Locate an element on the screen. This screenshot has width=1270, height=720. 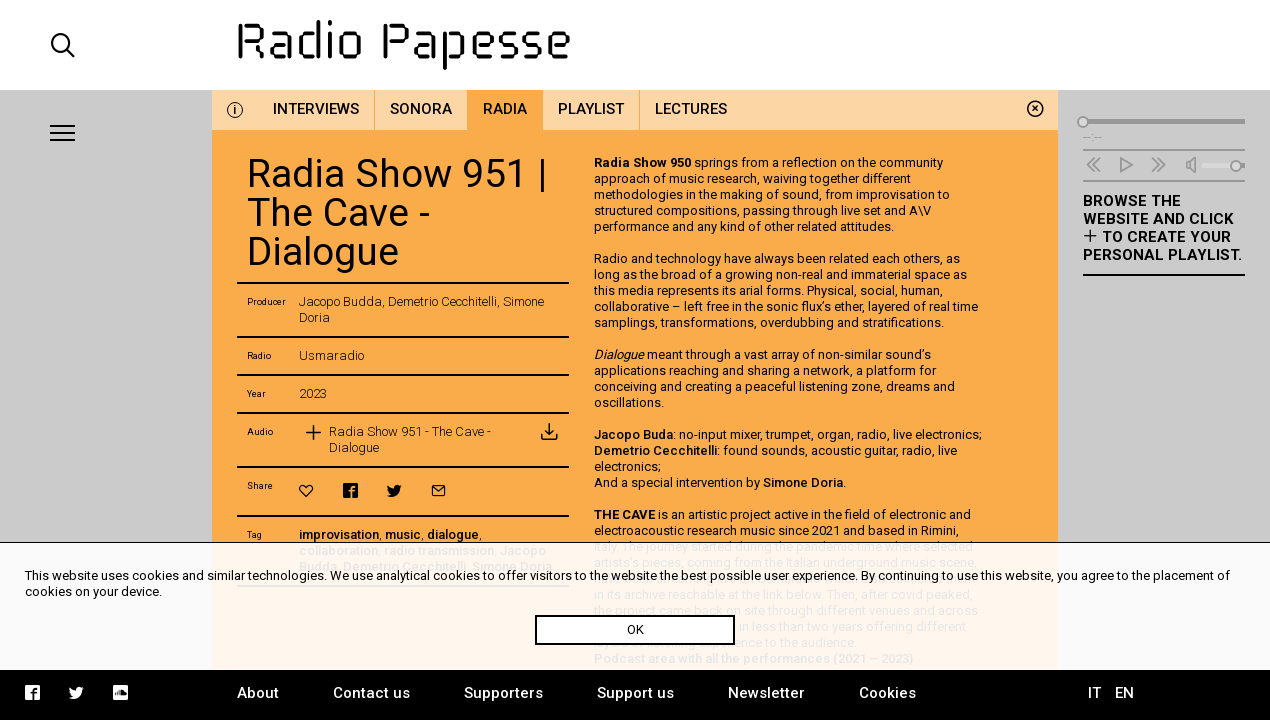
Lectures is located at coordinates (691, 109).